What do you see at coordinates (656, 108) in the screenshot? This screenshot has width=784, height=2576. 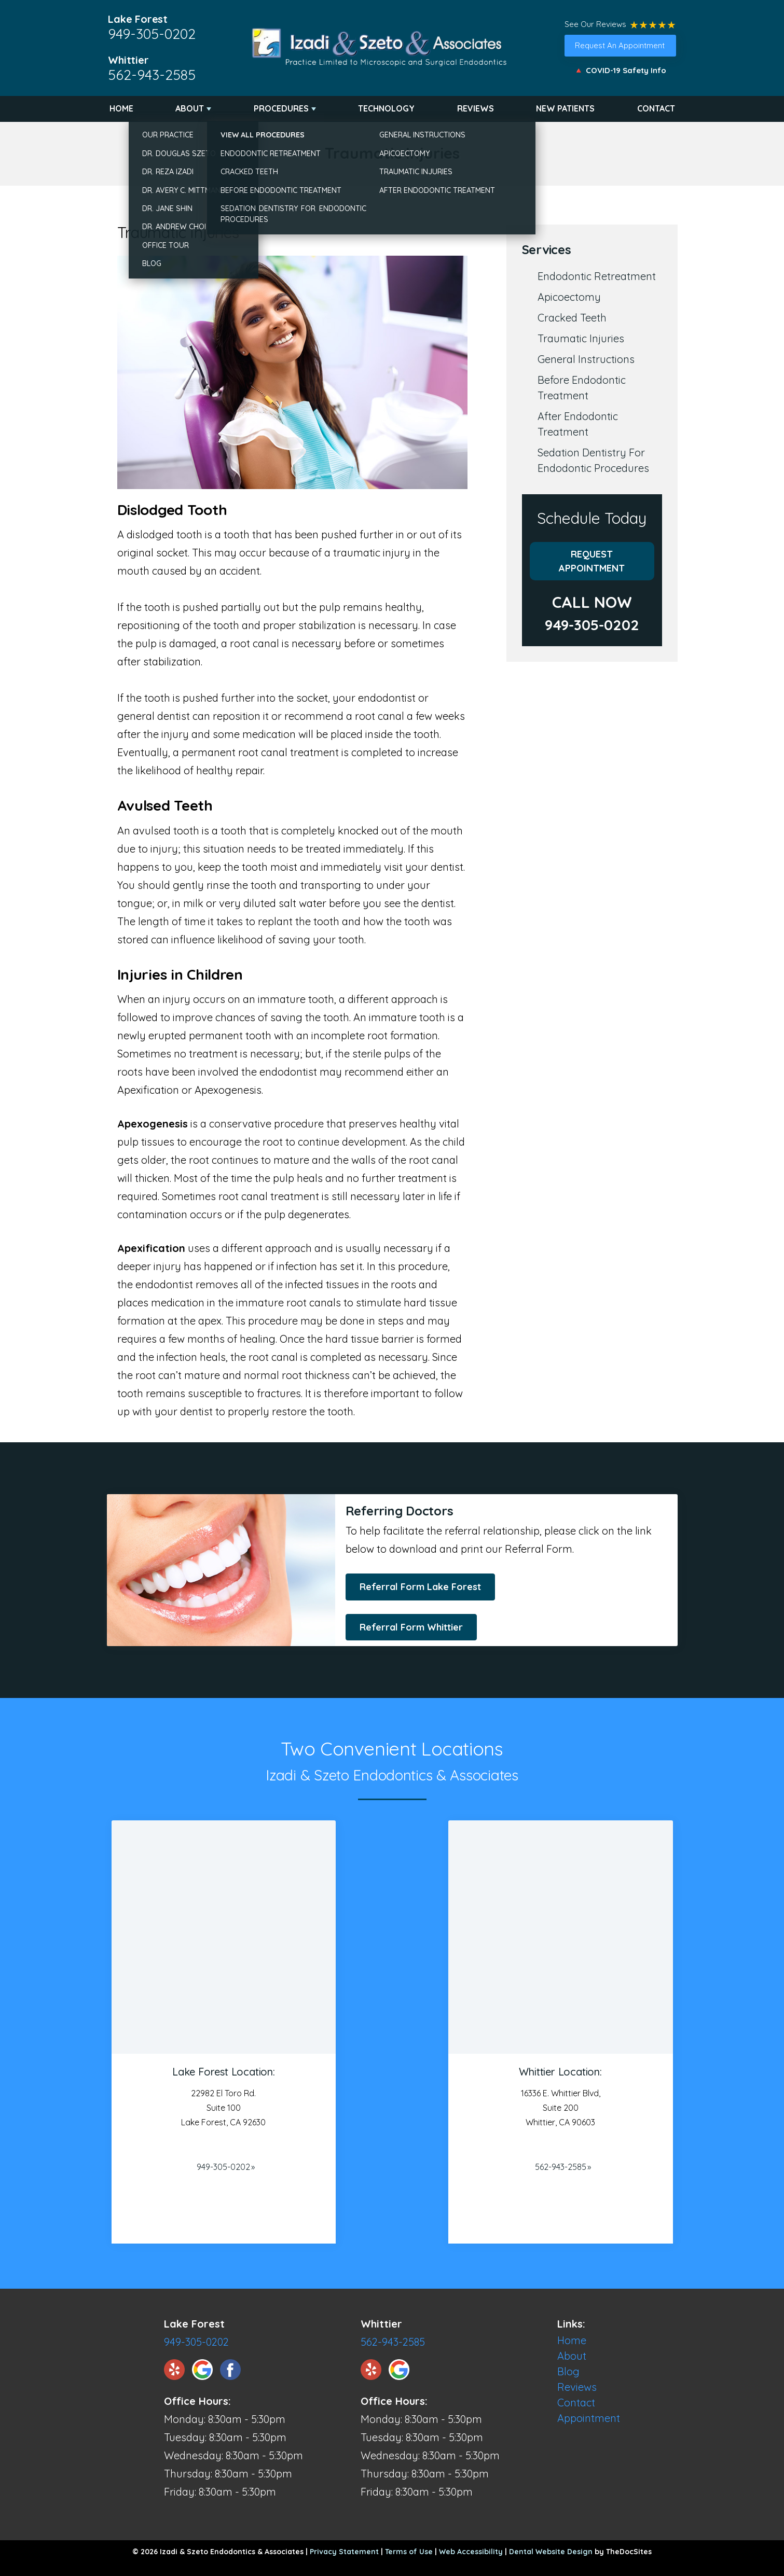 I see `Contact` at bounding box center [656, 108].